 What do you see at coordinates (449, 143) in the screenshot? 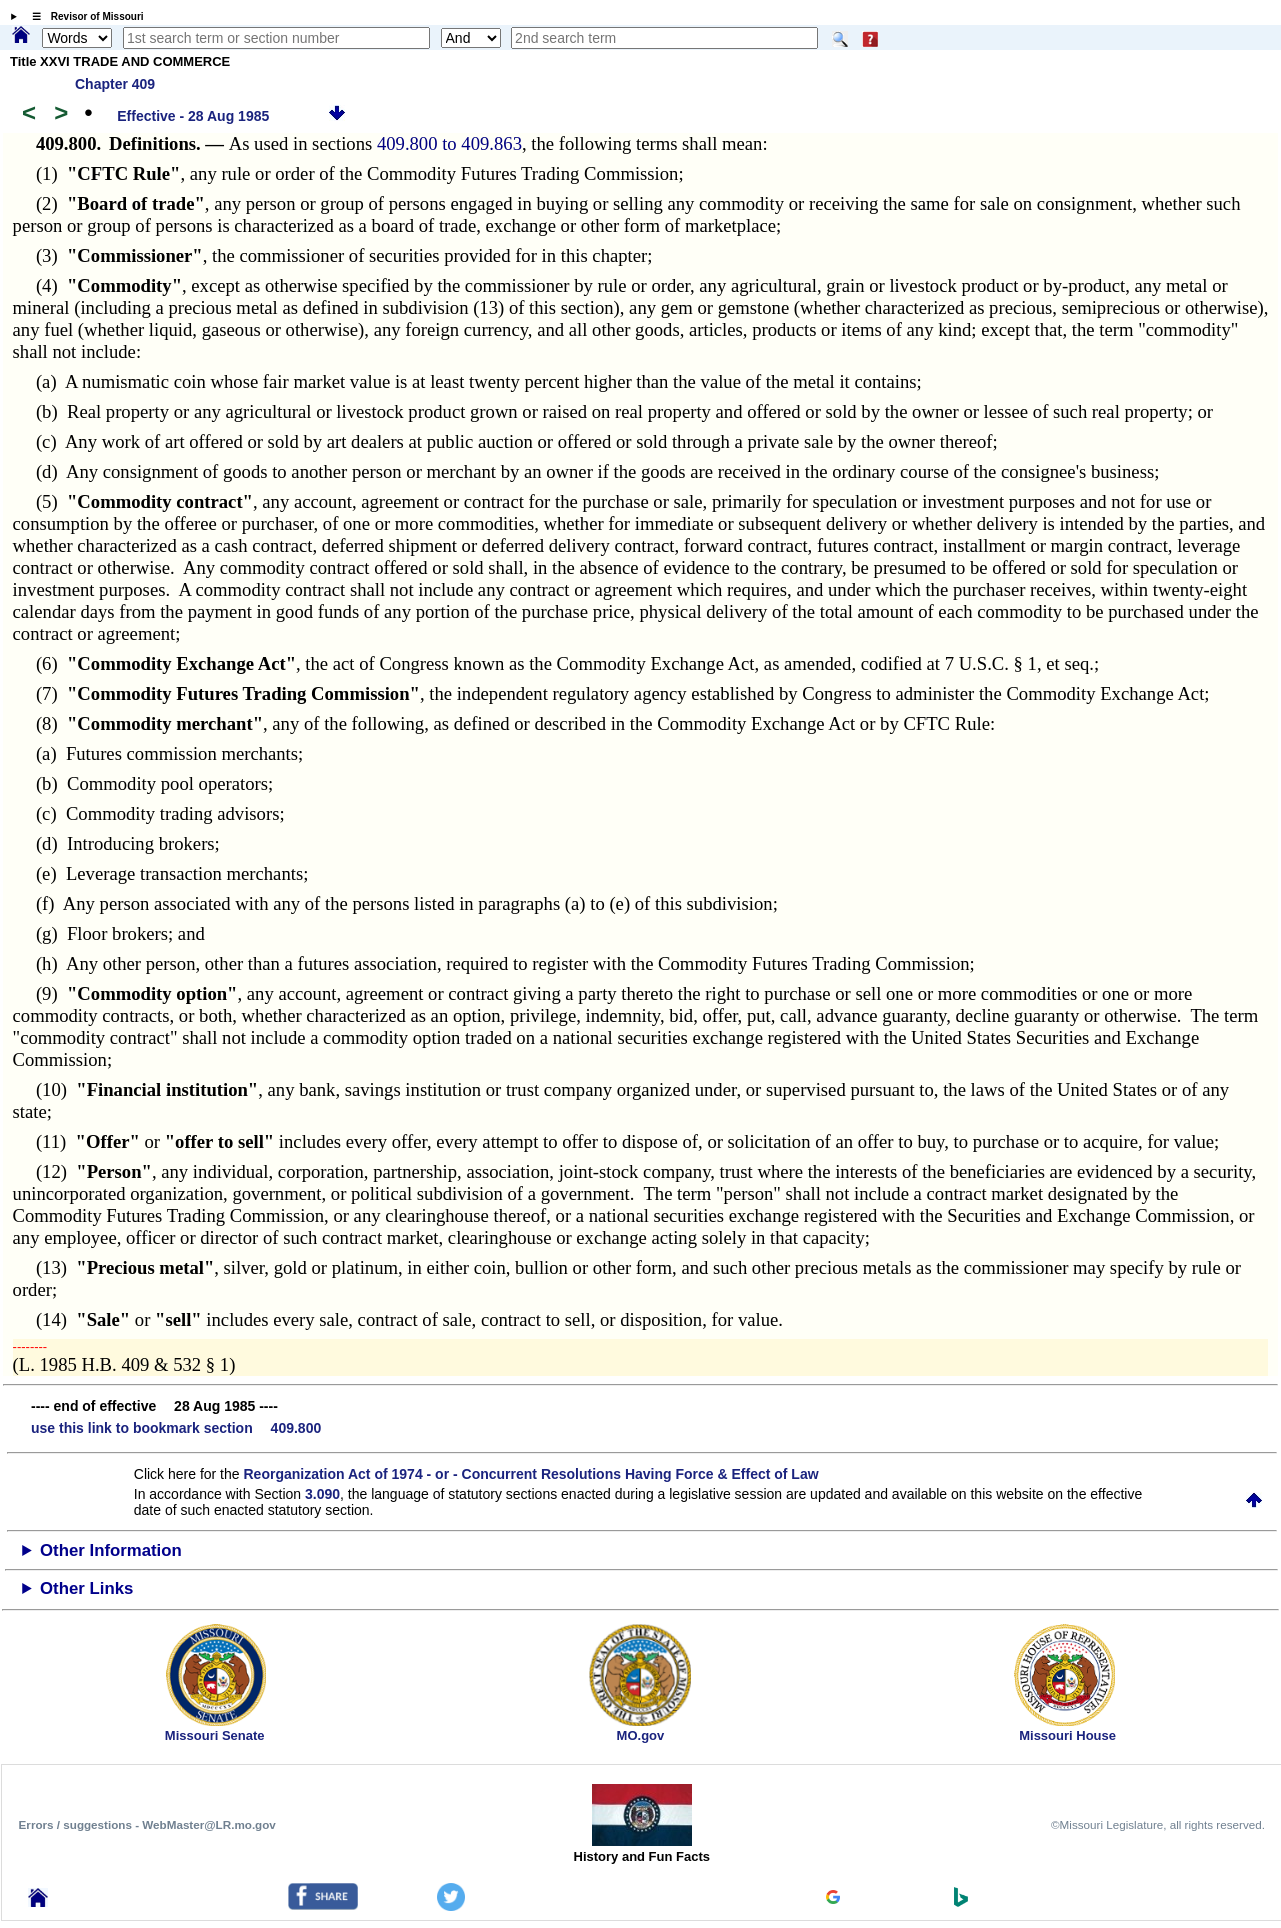
I see `409.800 to 409.863` at bounding box center [449, 143].